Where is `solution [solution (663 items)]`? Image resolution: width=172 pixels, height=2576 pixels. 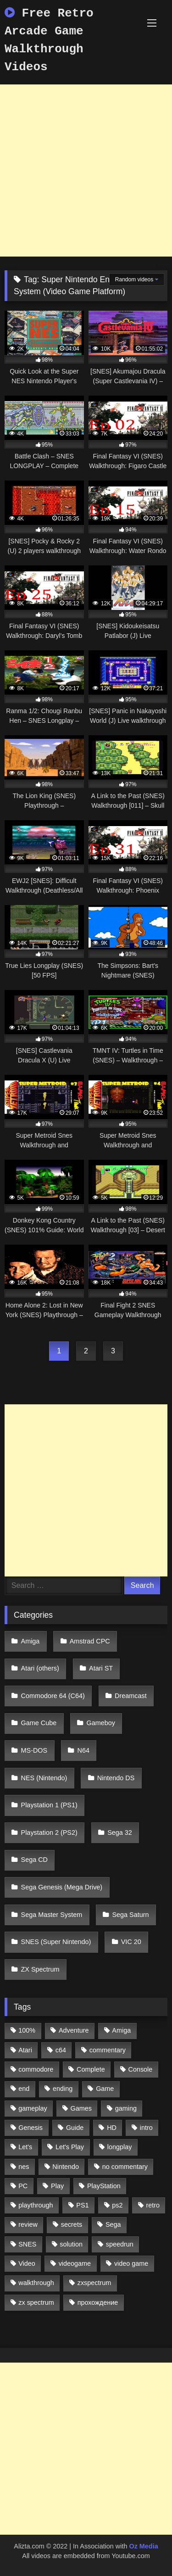 solution [solution (663 items)] is located at coordinates (71, 2244).